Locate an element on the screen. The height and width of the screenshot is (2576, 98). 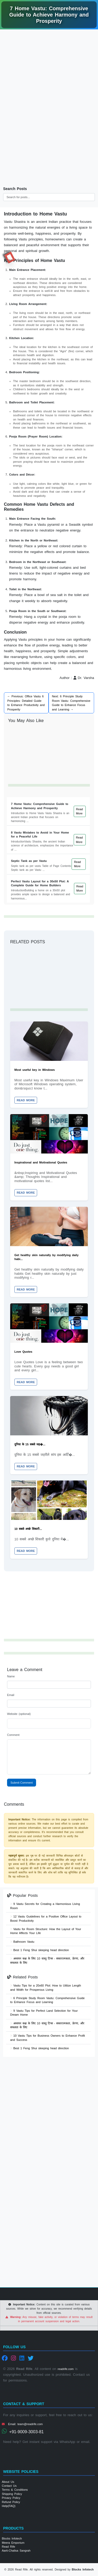
← Previous: Office Vastu 6 Principles: Detailed Guide to Enhance Productivity and Prosperity is located at coordinates (26, 703).